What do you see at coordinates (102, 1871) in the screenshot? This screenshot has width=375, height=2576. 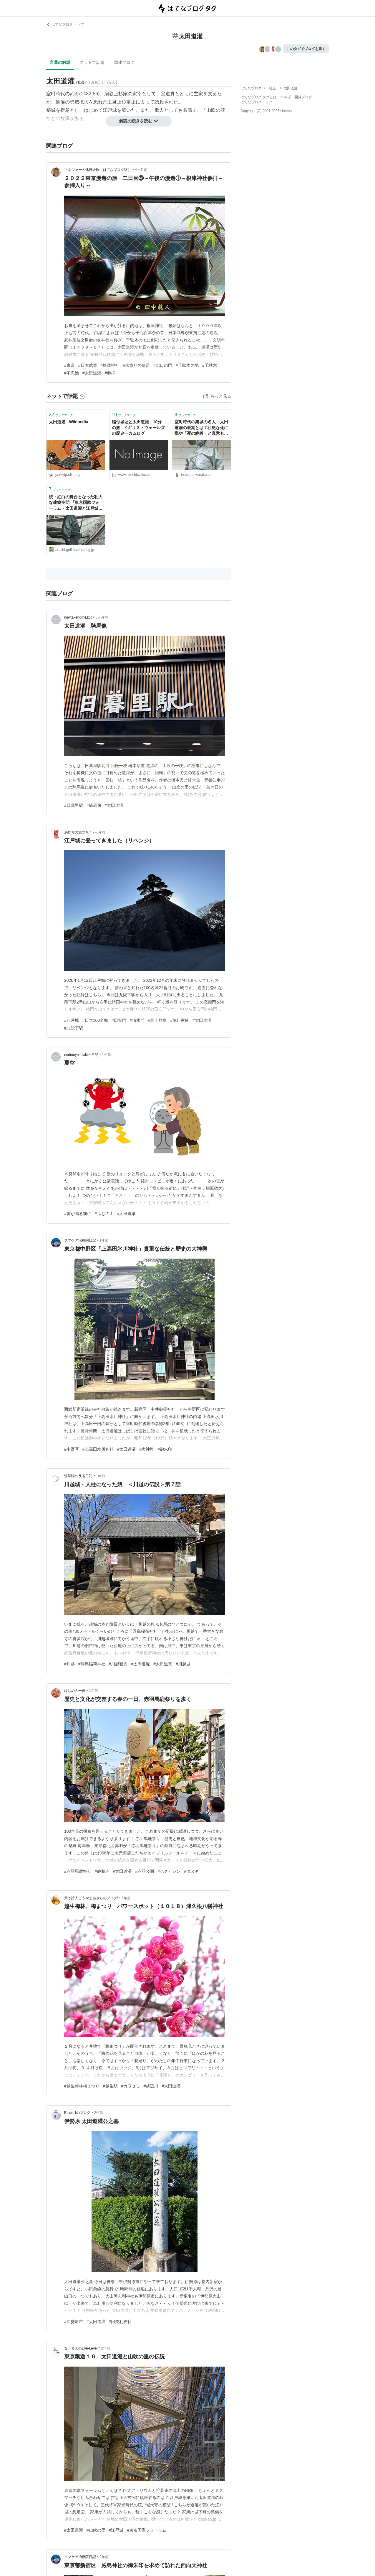 I see `#静勝寺` at bounding box center [102, 1871].